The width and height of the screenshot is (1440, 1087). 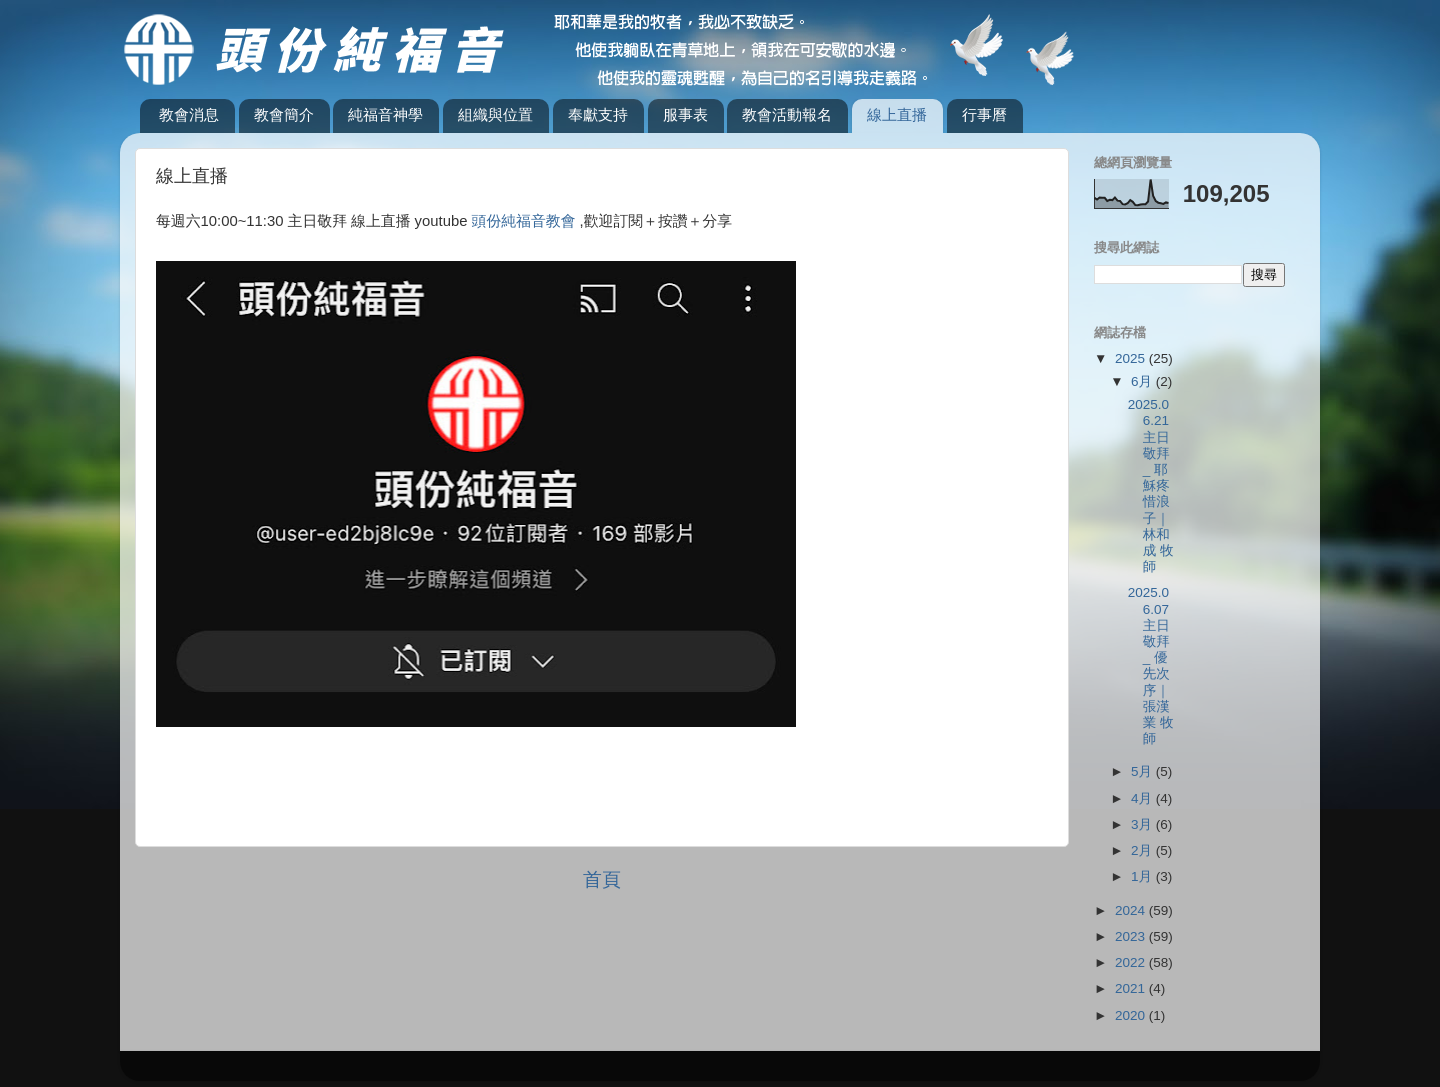 I want to click on 服事表, so click(x=685, y=114).